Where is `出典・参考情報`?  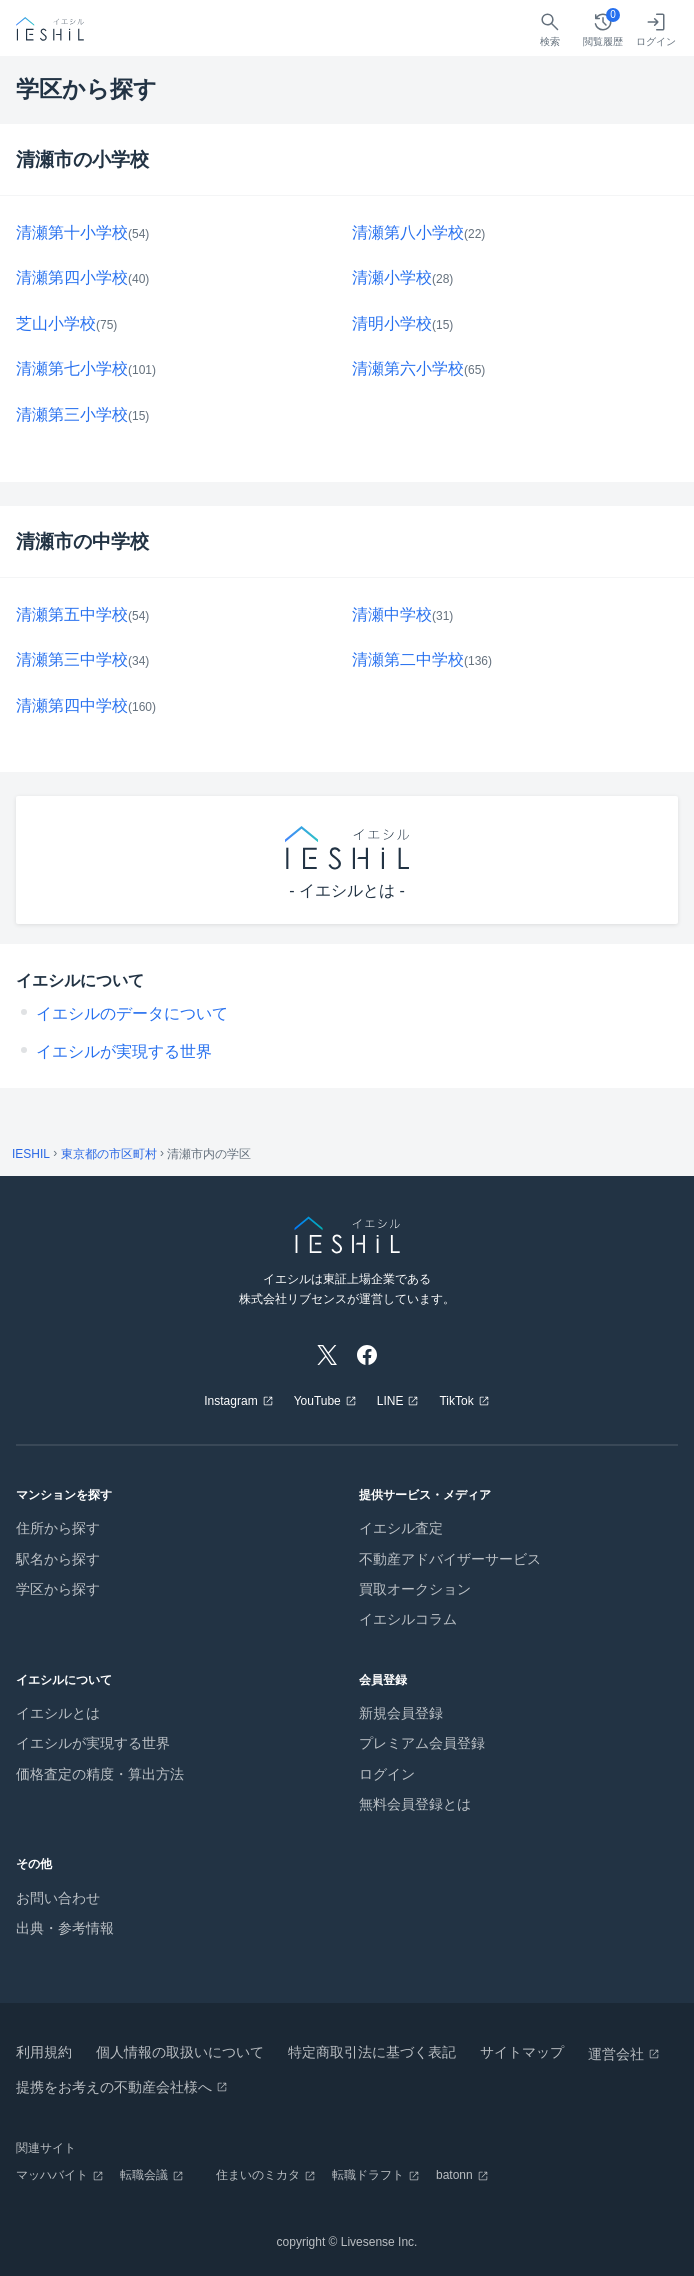 出典・参考情報 is located at coordinates (65, 1928).